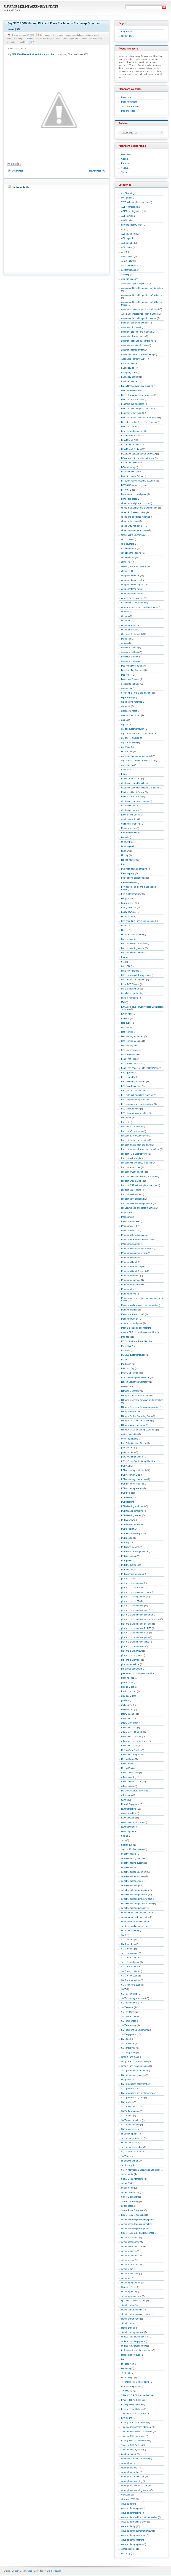  I want to click on dry cabinets, so click(127, 765).